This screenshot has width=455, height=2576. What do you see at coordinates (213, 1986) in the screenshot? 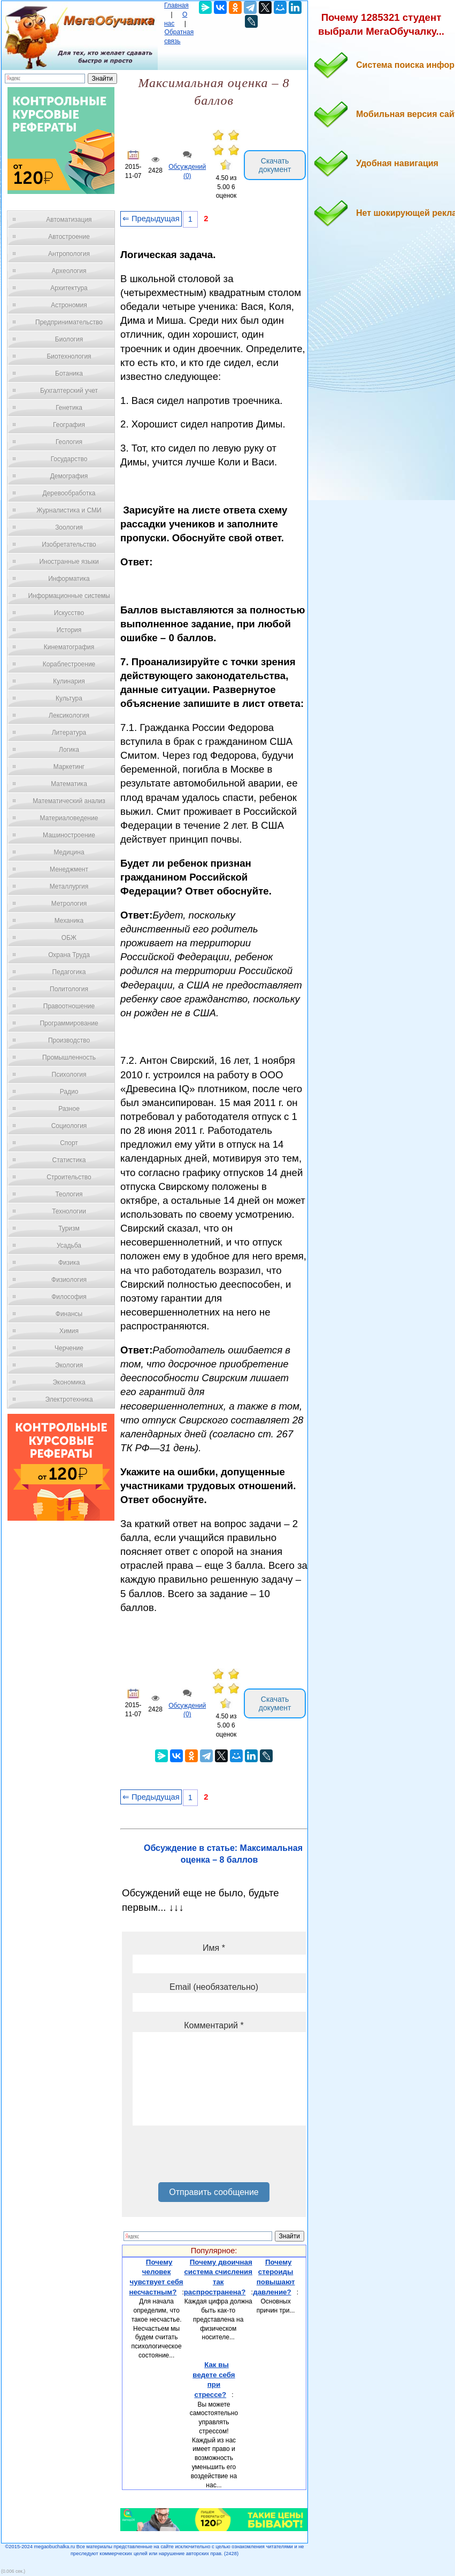
I see `Email (необязательно)` at bounding box center [213, 1986].